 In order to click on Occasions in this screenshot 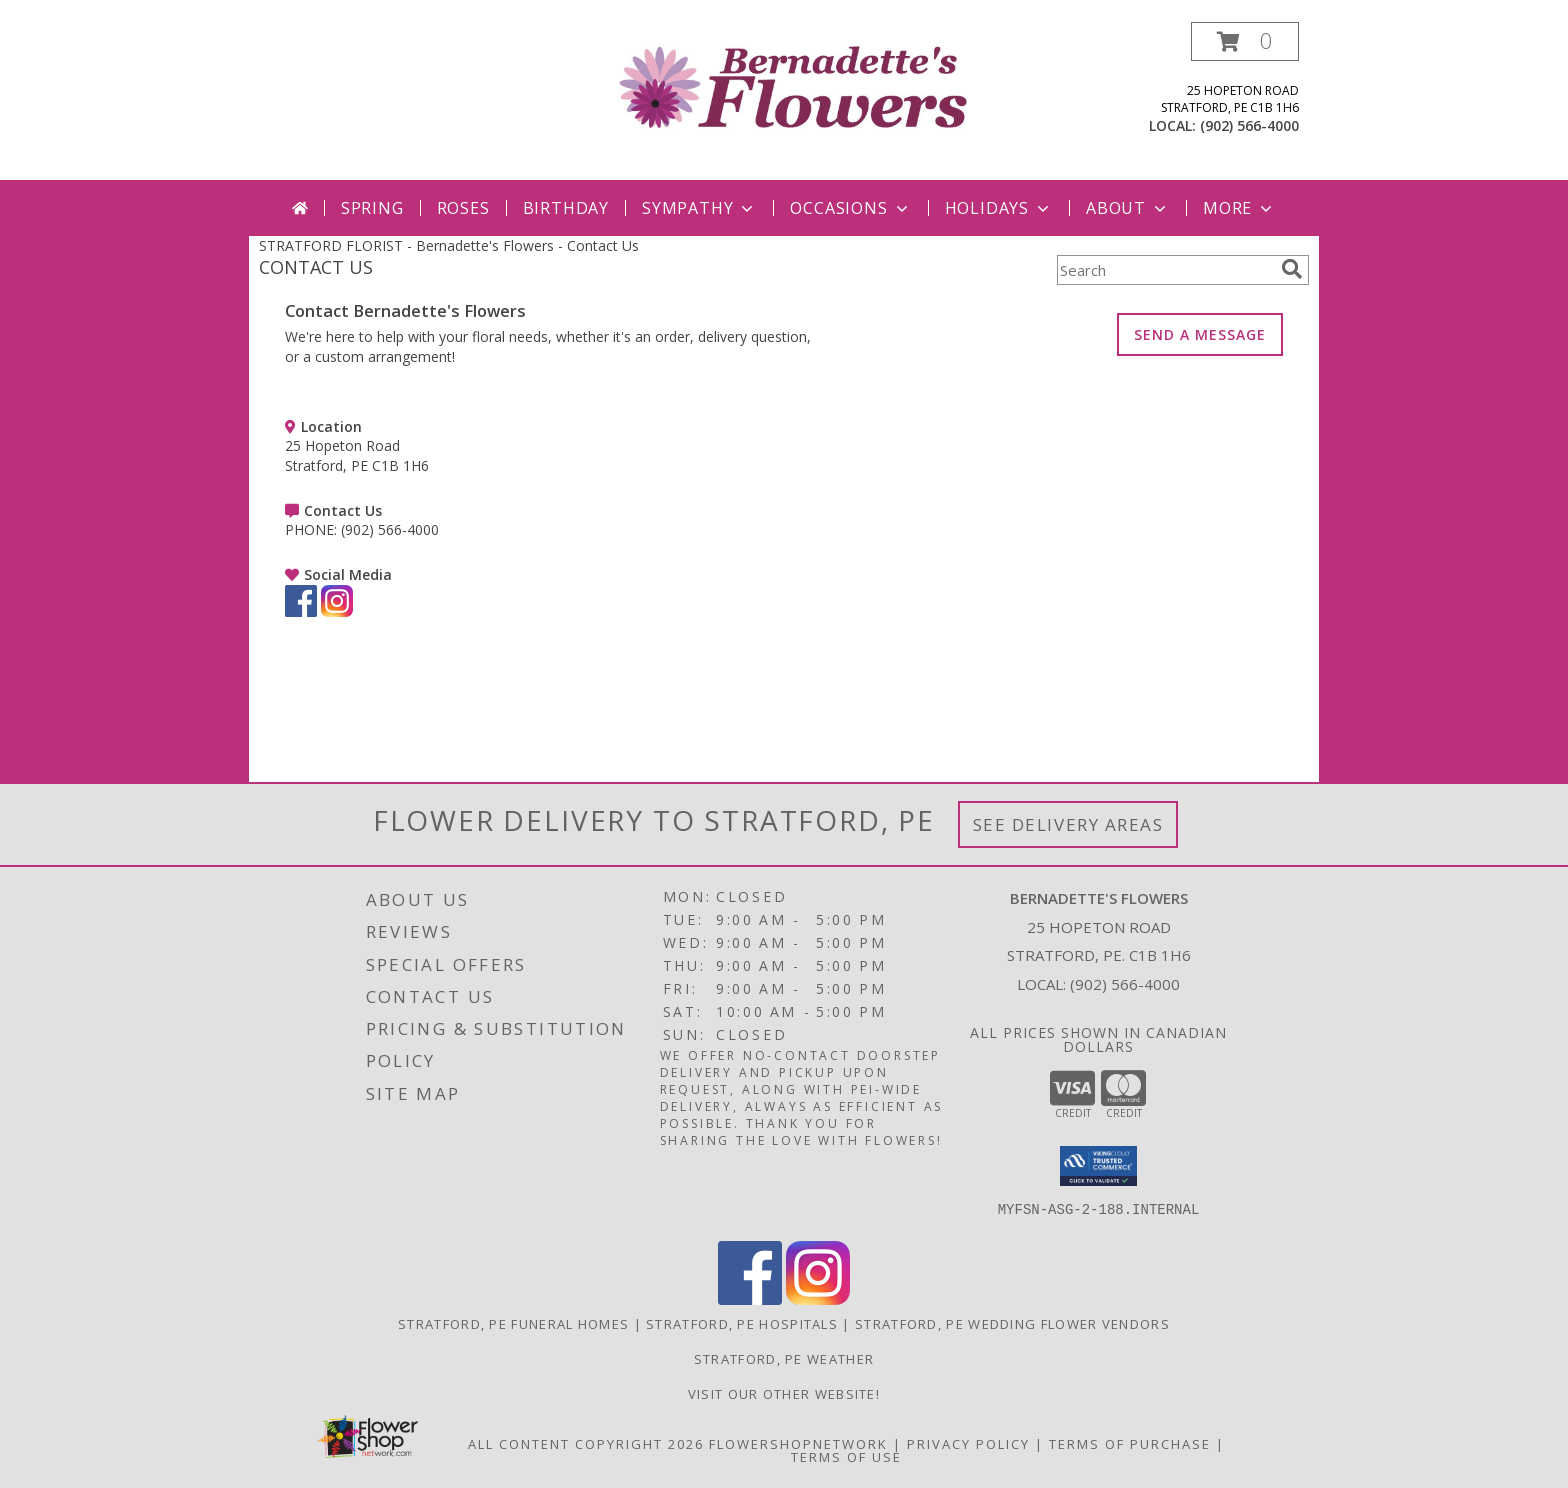, I will do `click(850, 208)`.